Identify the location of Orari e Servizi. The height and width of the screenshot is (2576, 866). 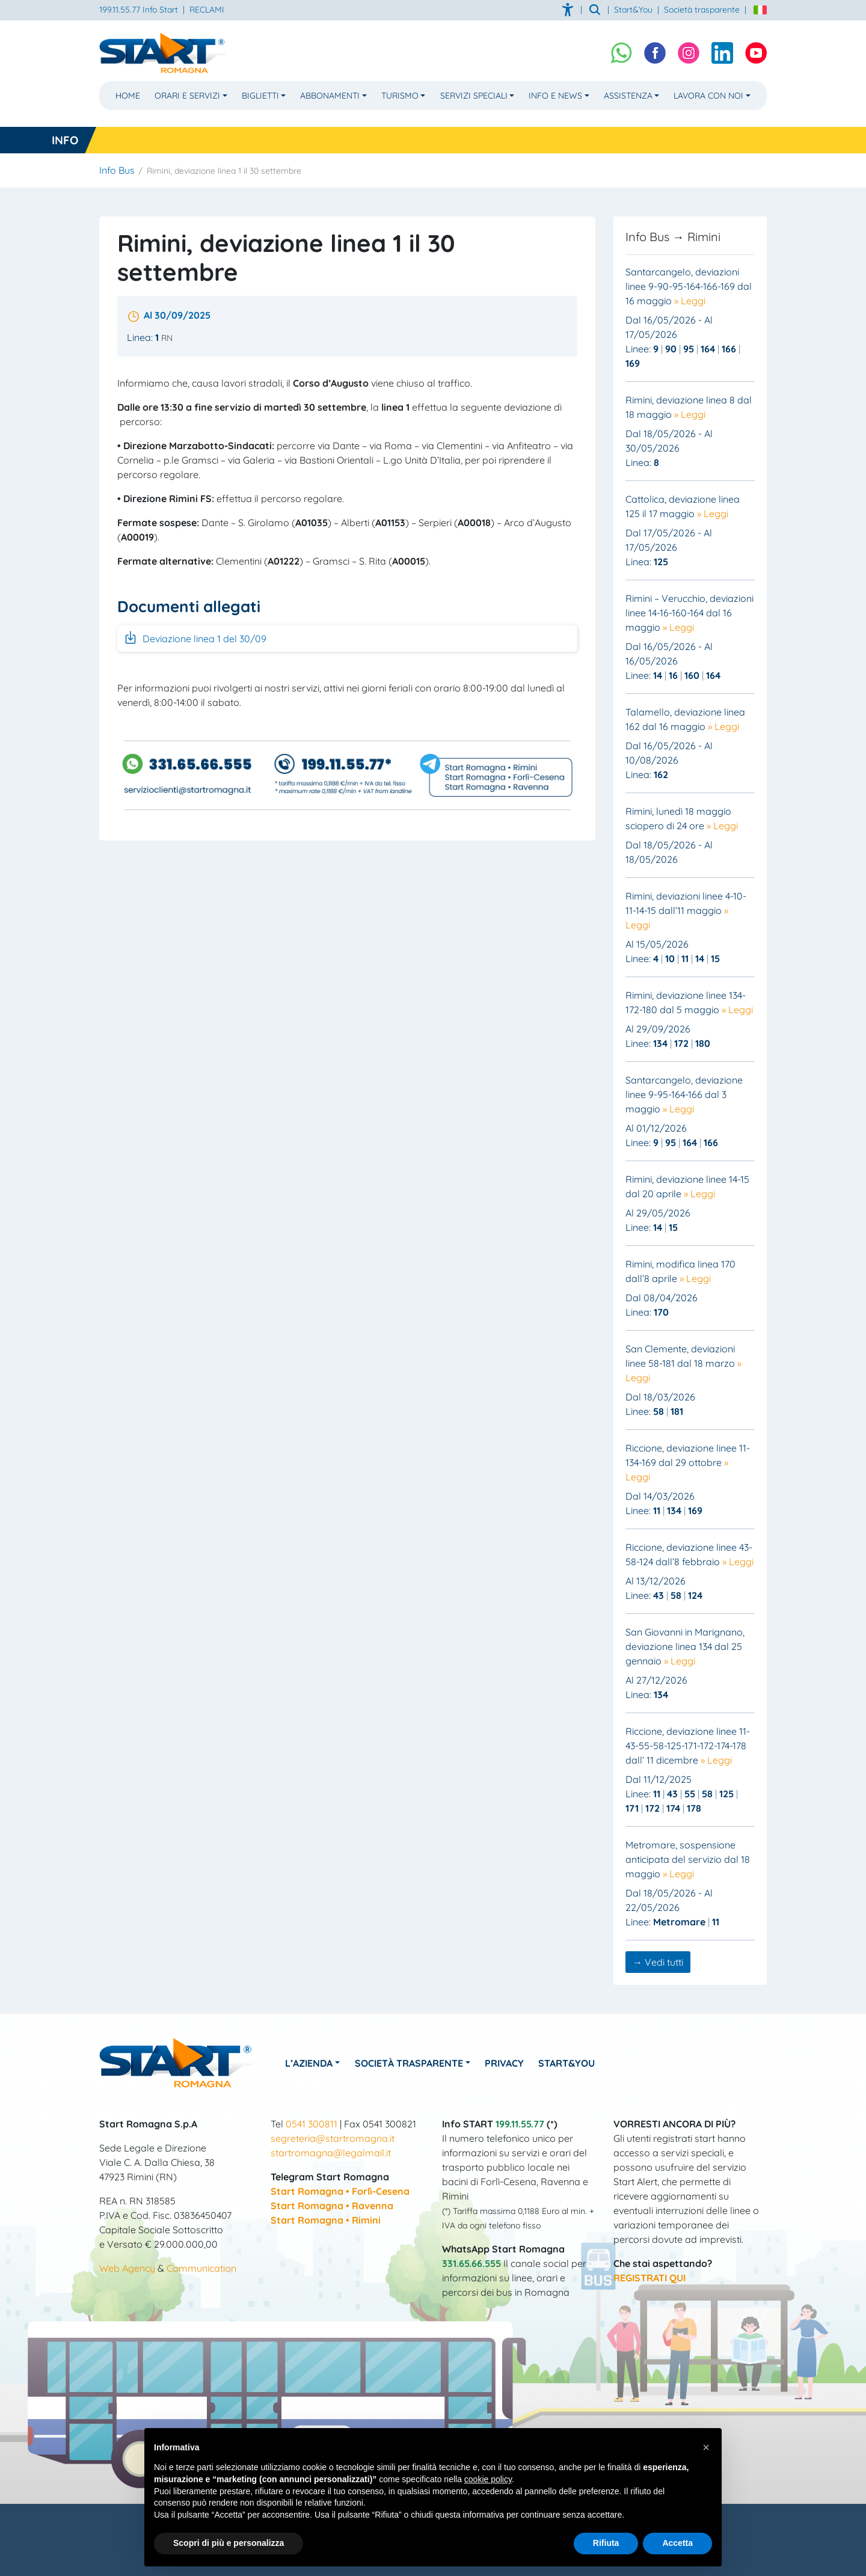
(187, 95).